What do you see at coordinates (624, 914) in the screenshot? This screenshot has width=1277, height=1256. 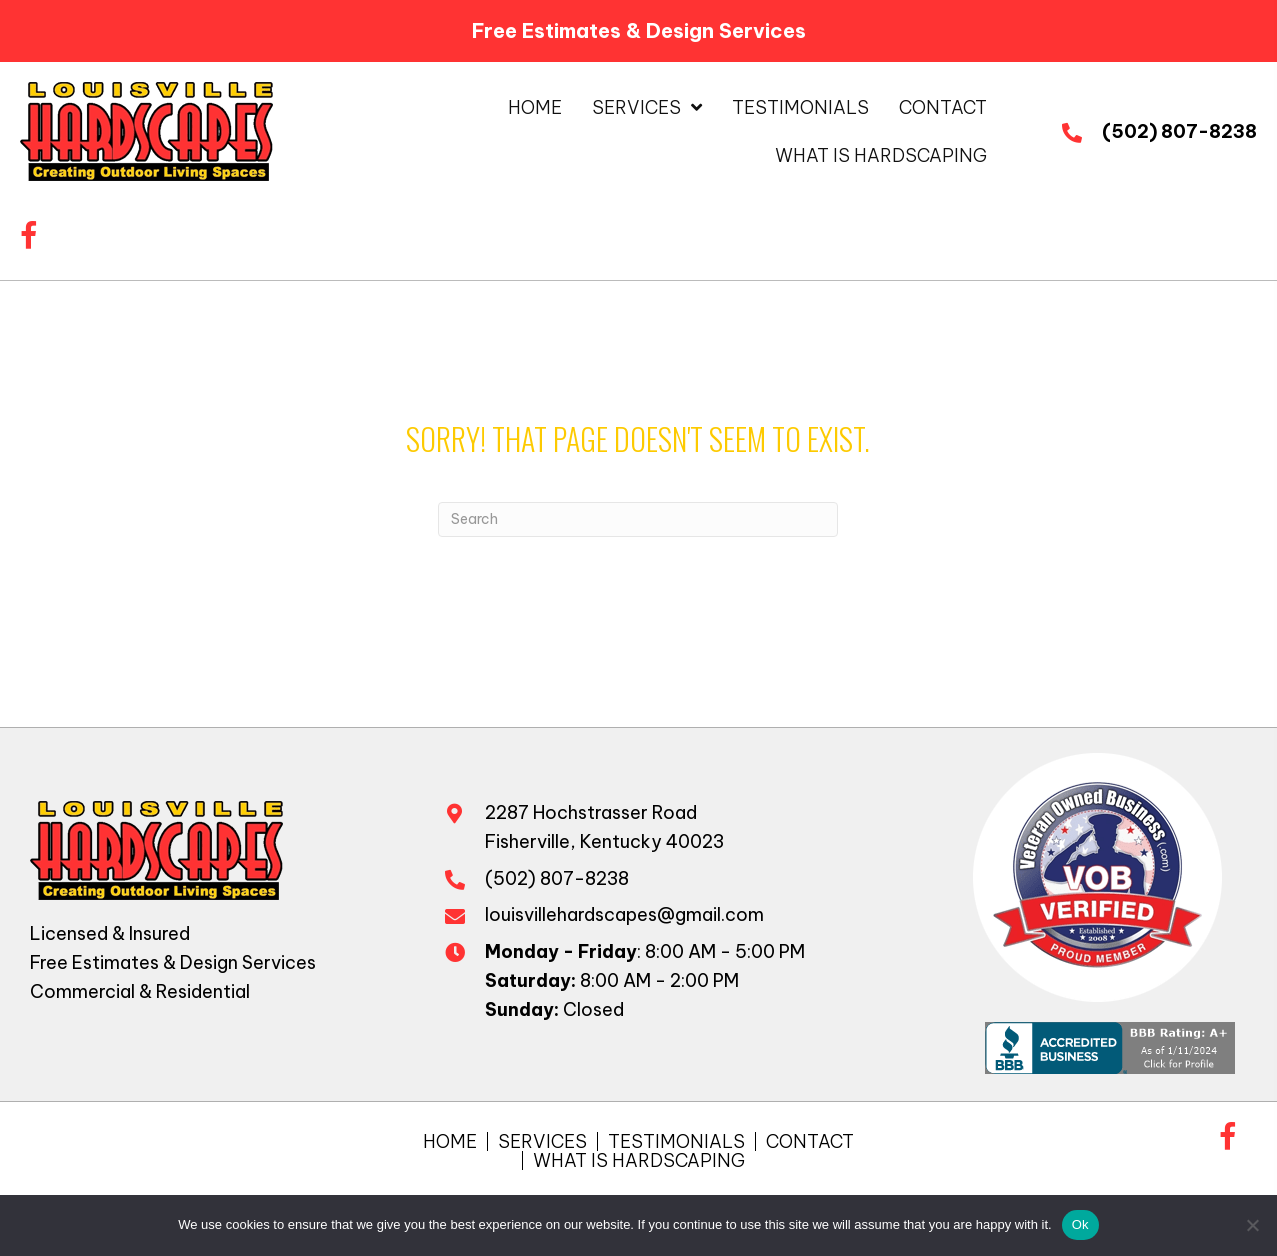 I see `louisvillehardscapes@gmail.com` at bounding box center [624, 914].